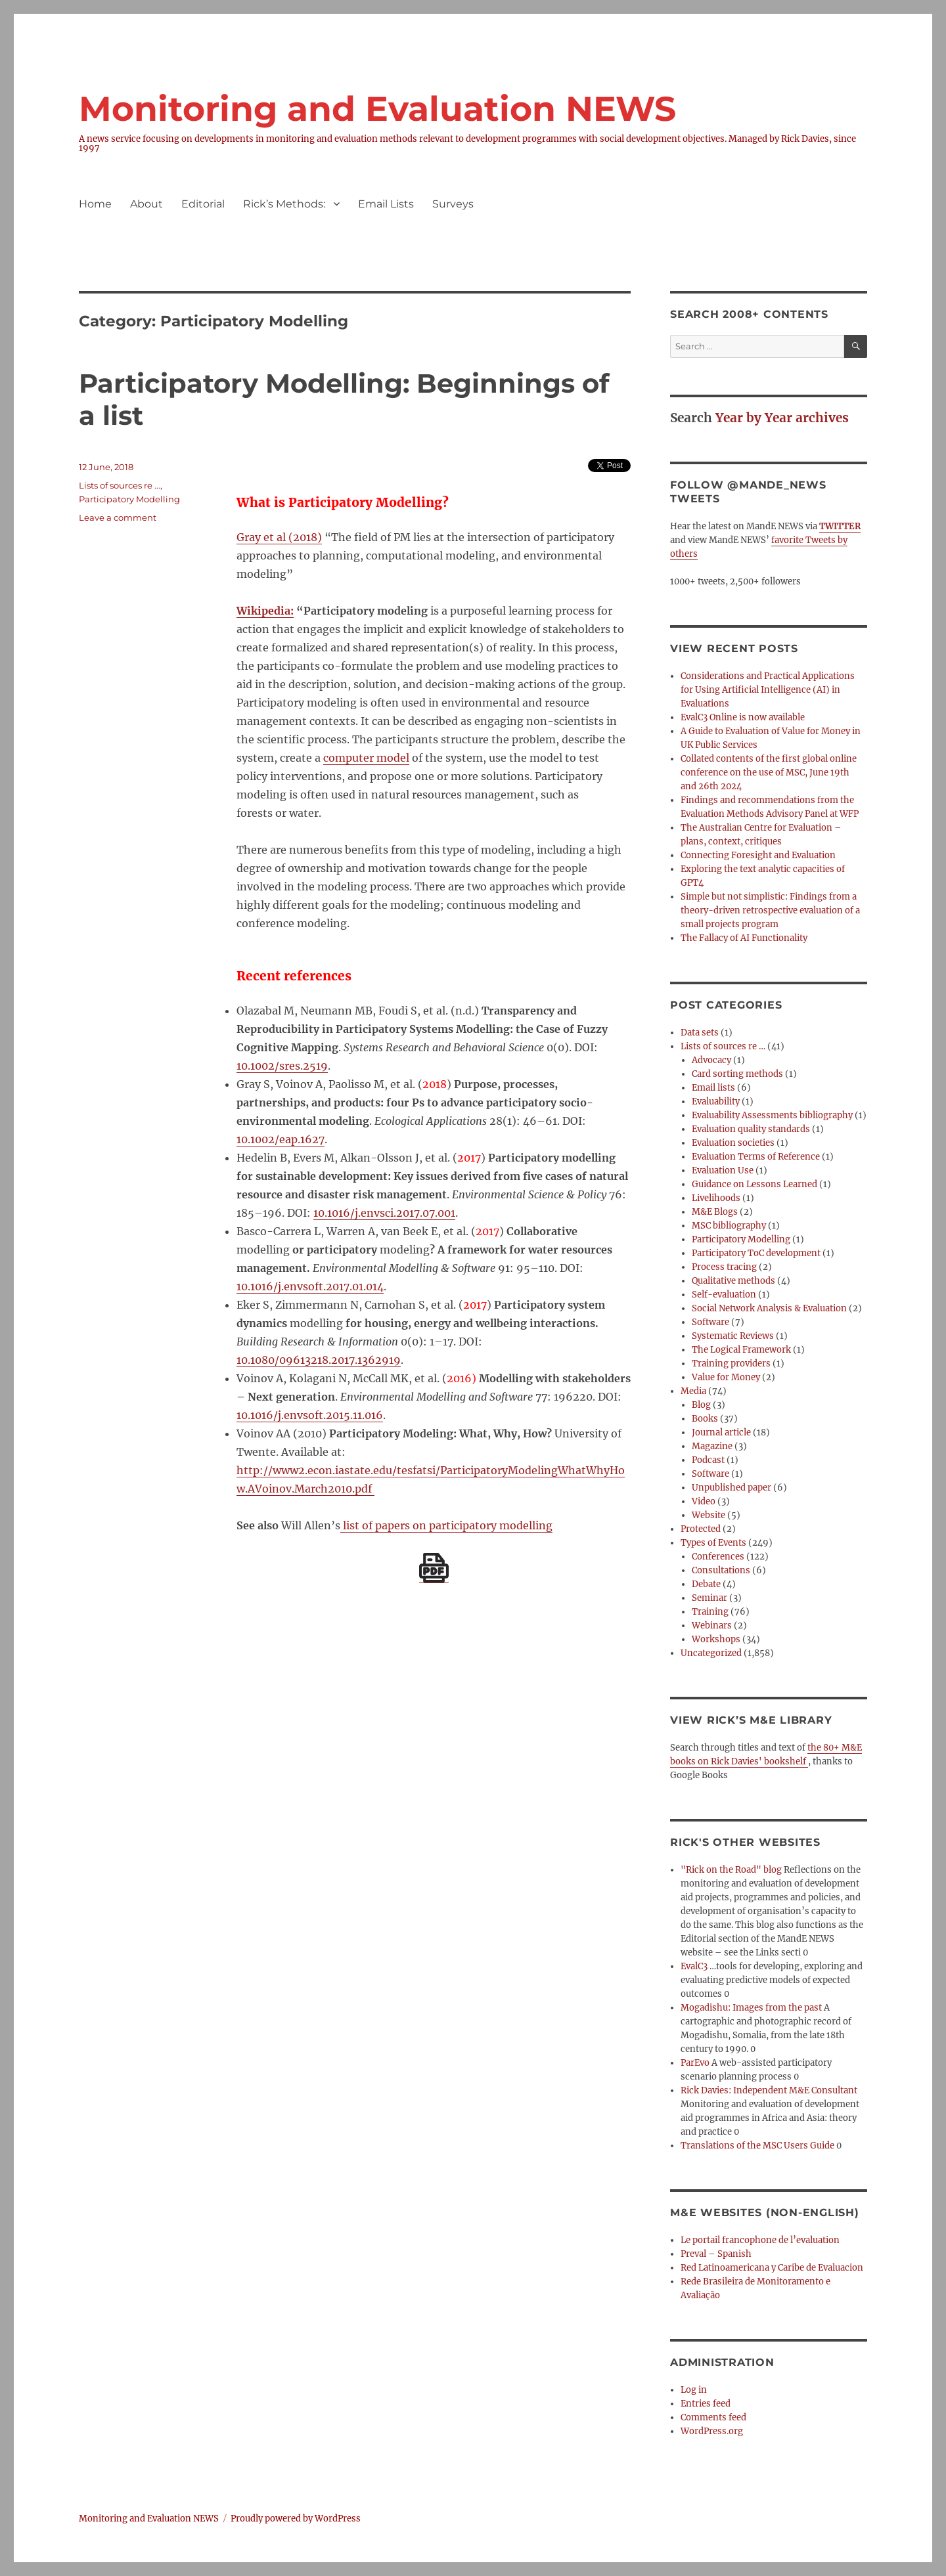 This screenshot has width=946, height=2576. I want to click on Training, so click(710, 1611).